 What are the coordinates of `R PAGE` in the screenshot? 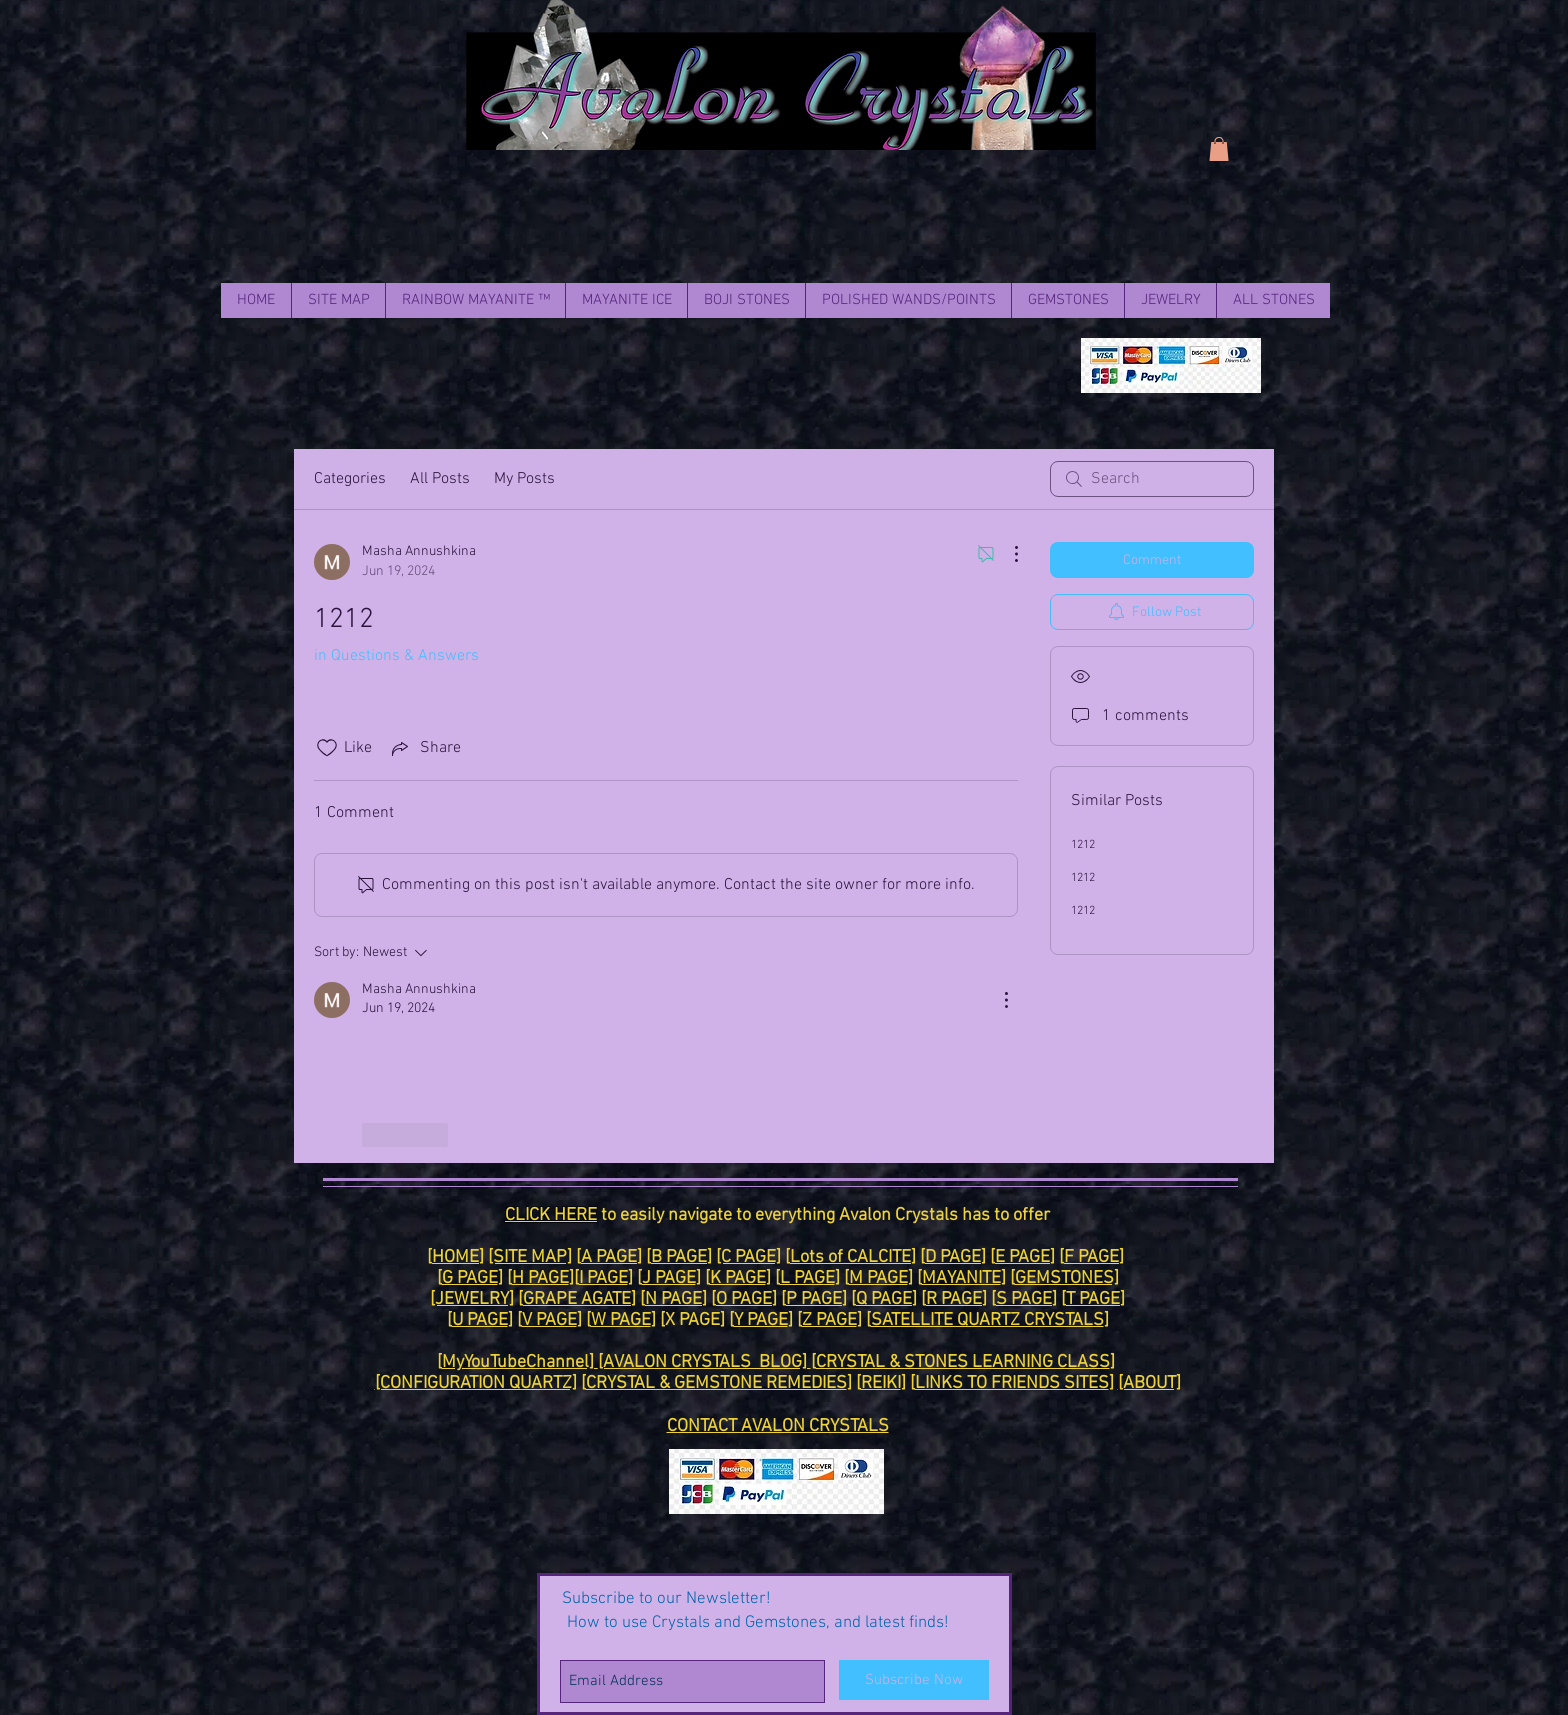 It's located at (954, 1299).